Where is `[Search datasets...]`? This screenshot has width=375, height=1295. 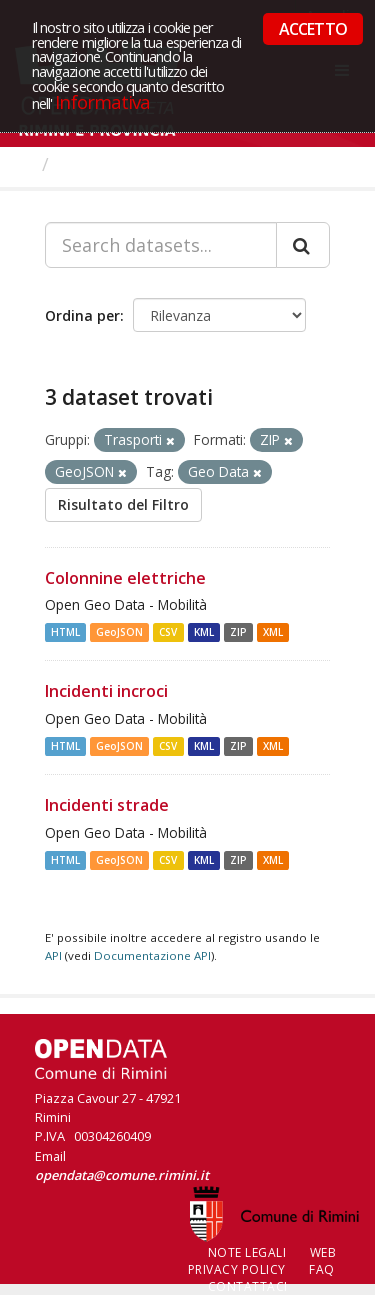 [Search datasets...] is located at coordinates (161, 245).